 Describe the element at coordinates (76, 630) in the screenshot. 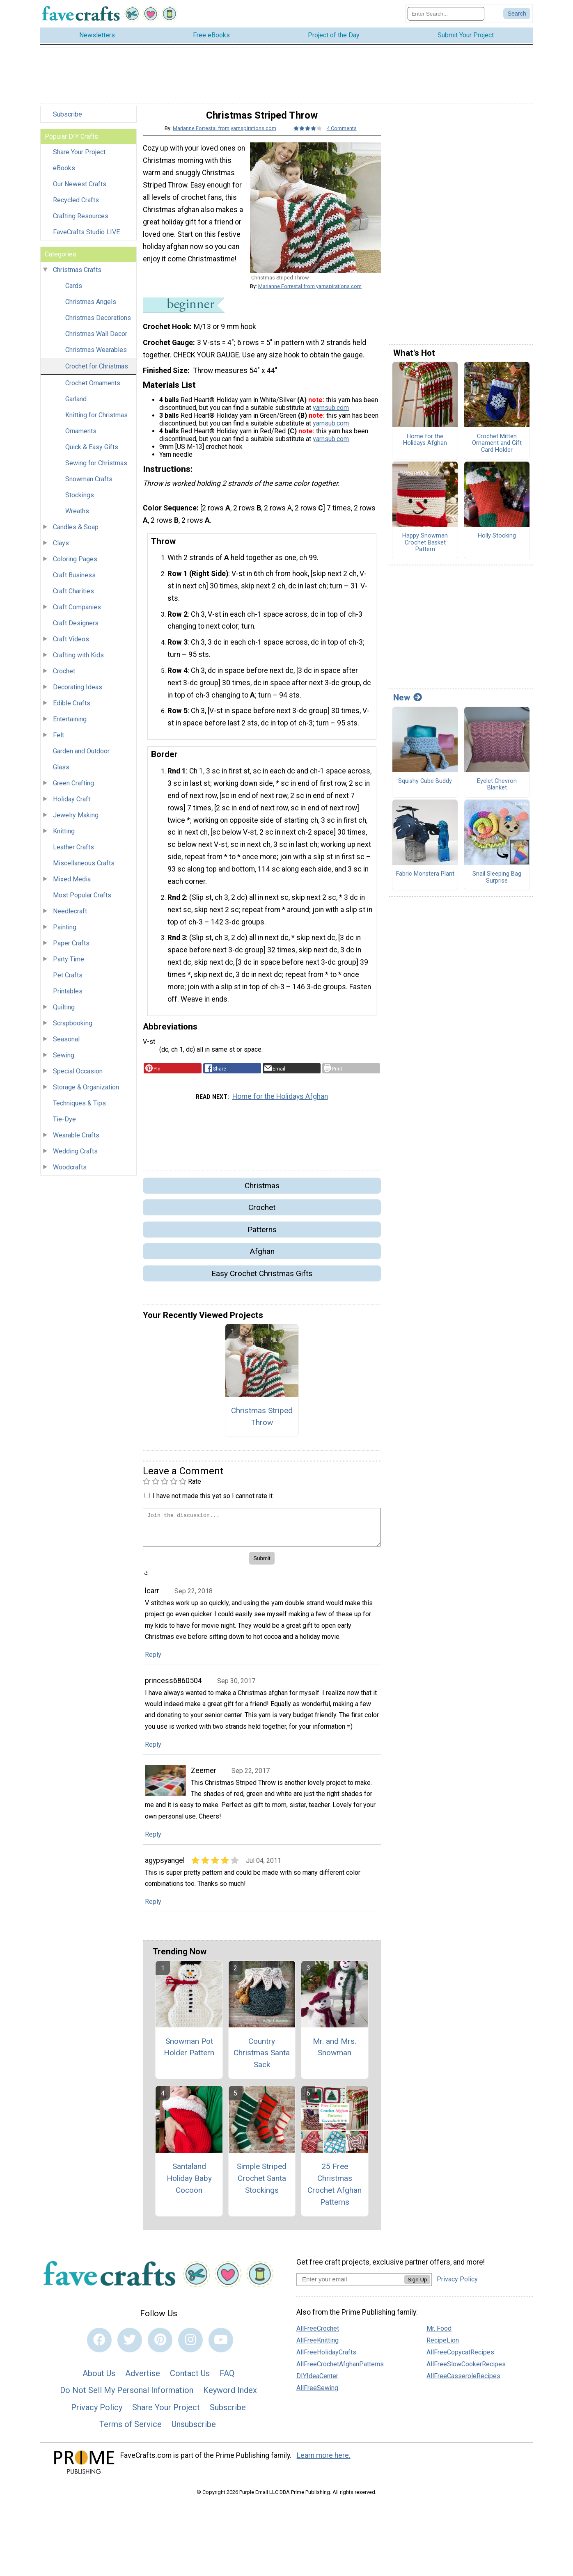

I see `Craft Designers` at that location.